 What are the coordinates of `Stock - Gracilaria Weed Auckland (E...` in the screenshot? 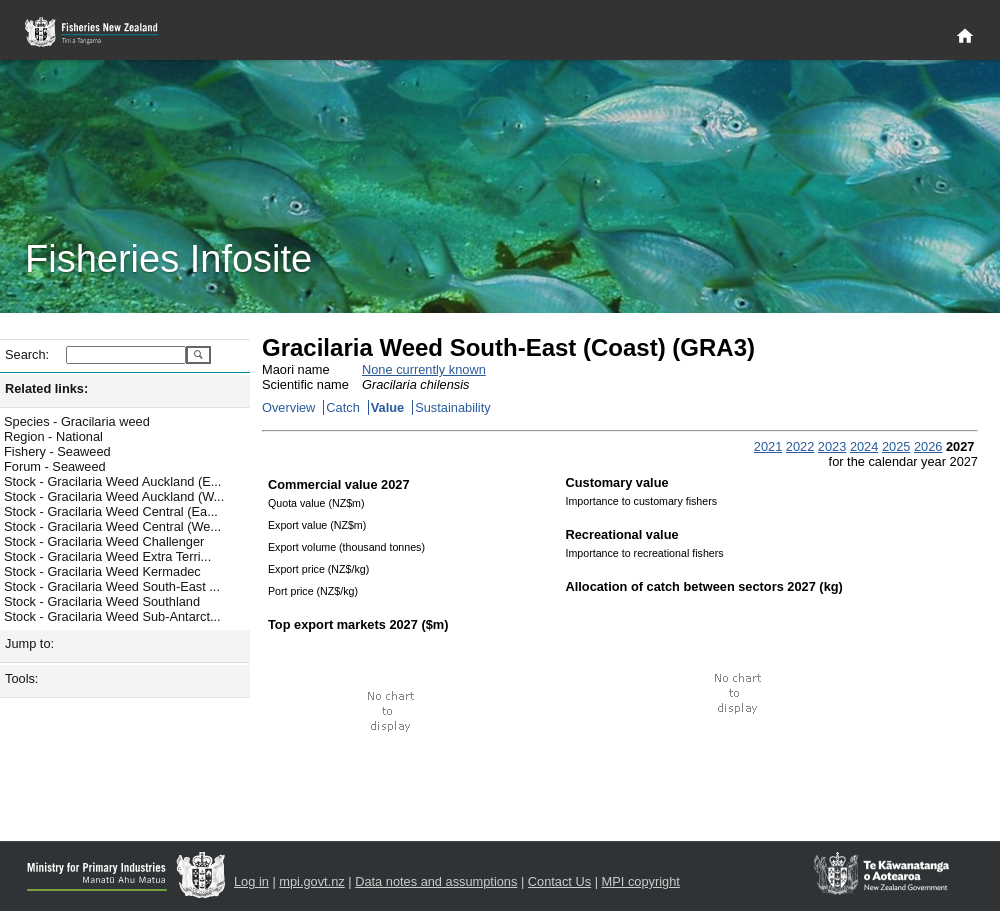 It's located at (112, 481).